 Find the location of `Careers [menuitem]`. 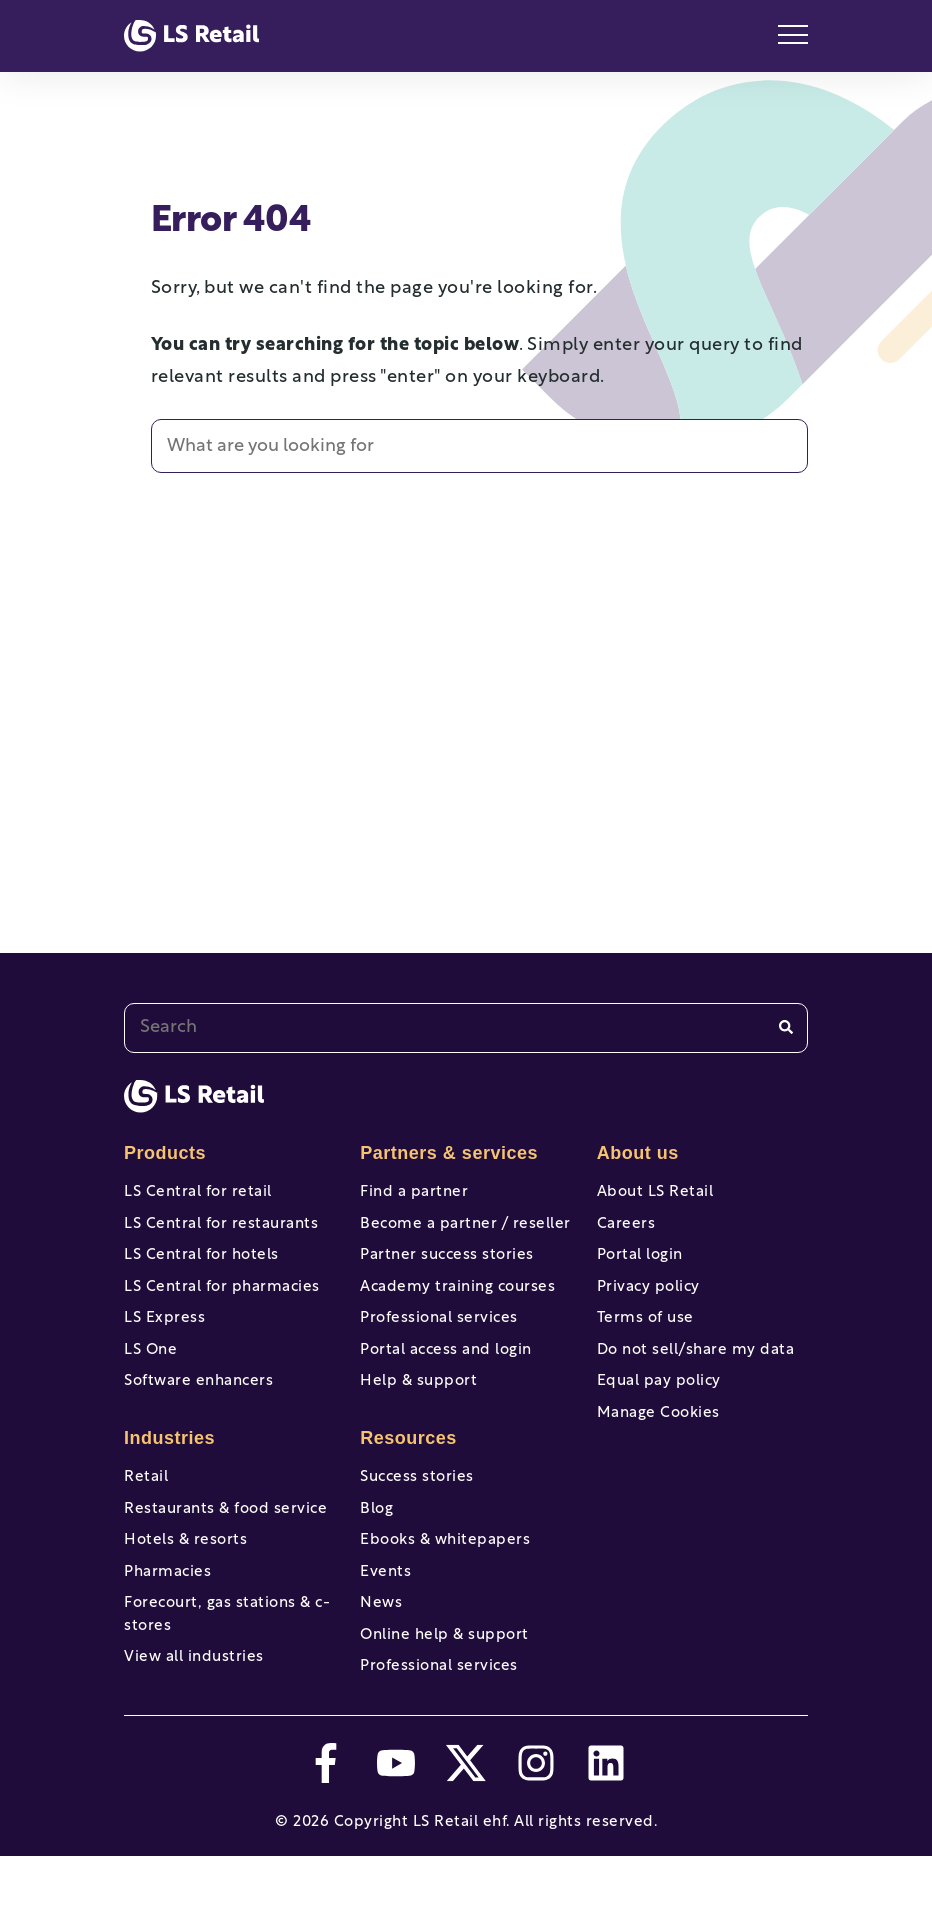

Careers [menuitem] is located at coordinates (626, 1229).